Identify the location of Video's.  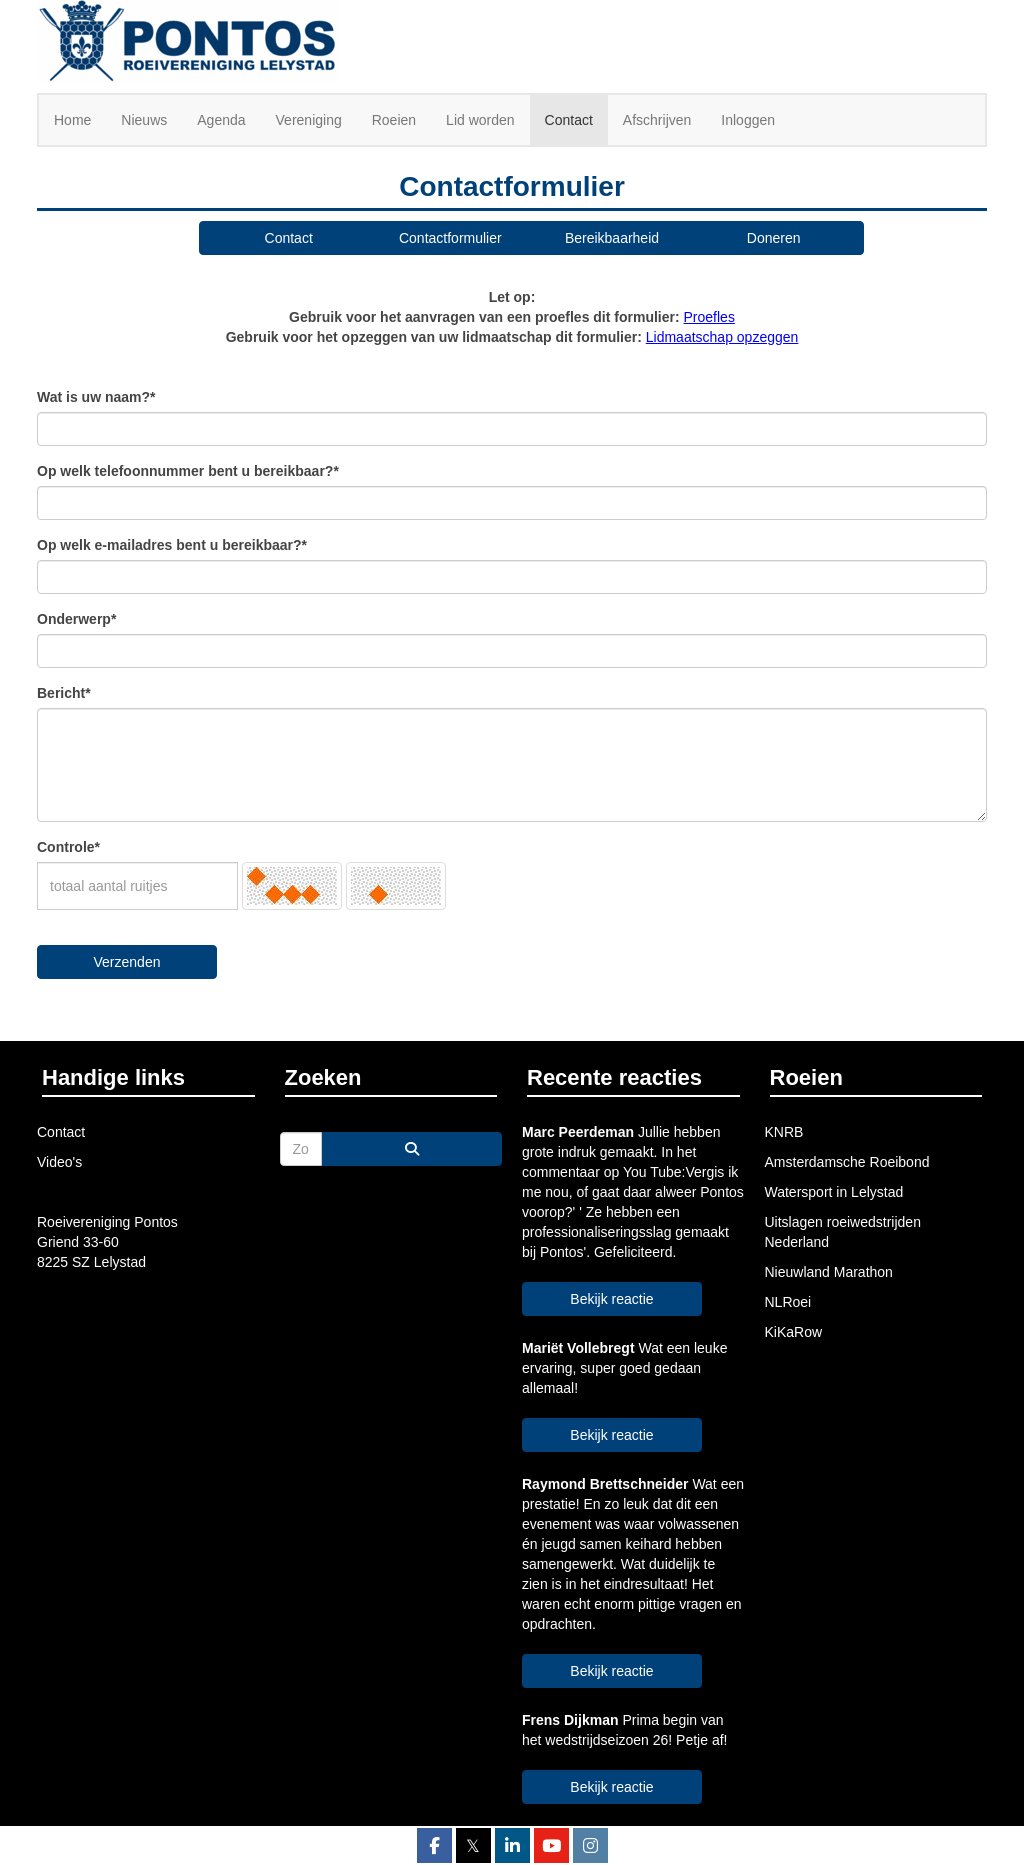
(59, 1162).